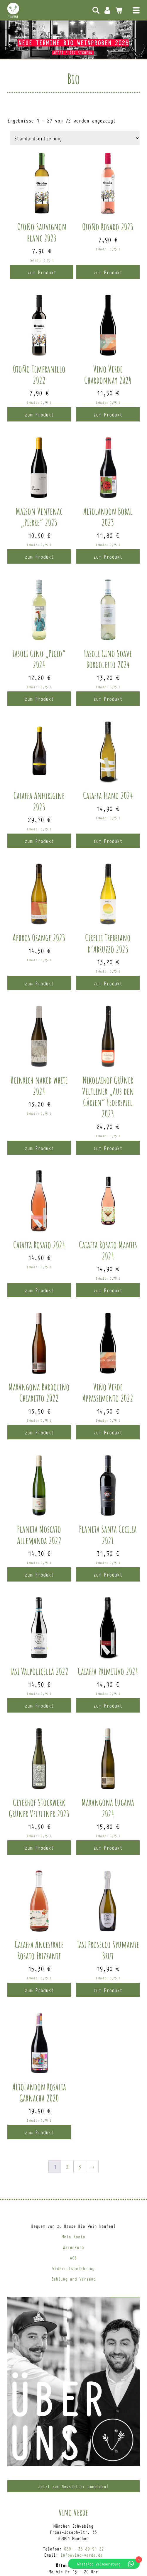 The image size is (147, 2576). I want to click on Zahlung und Versand, so click(73, 2278).